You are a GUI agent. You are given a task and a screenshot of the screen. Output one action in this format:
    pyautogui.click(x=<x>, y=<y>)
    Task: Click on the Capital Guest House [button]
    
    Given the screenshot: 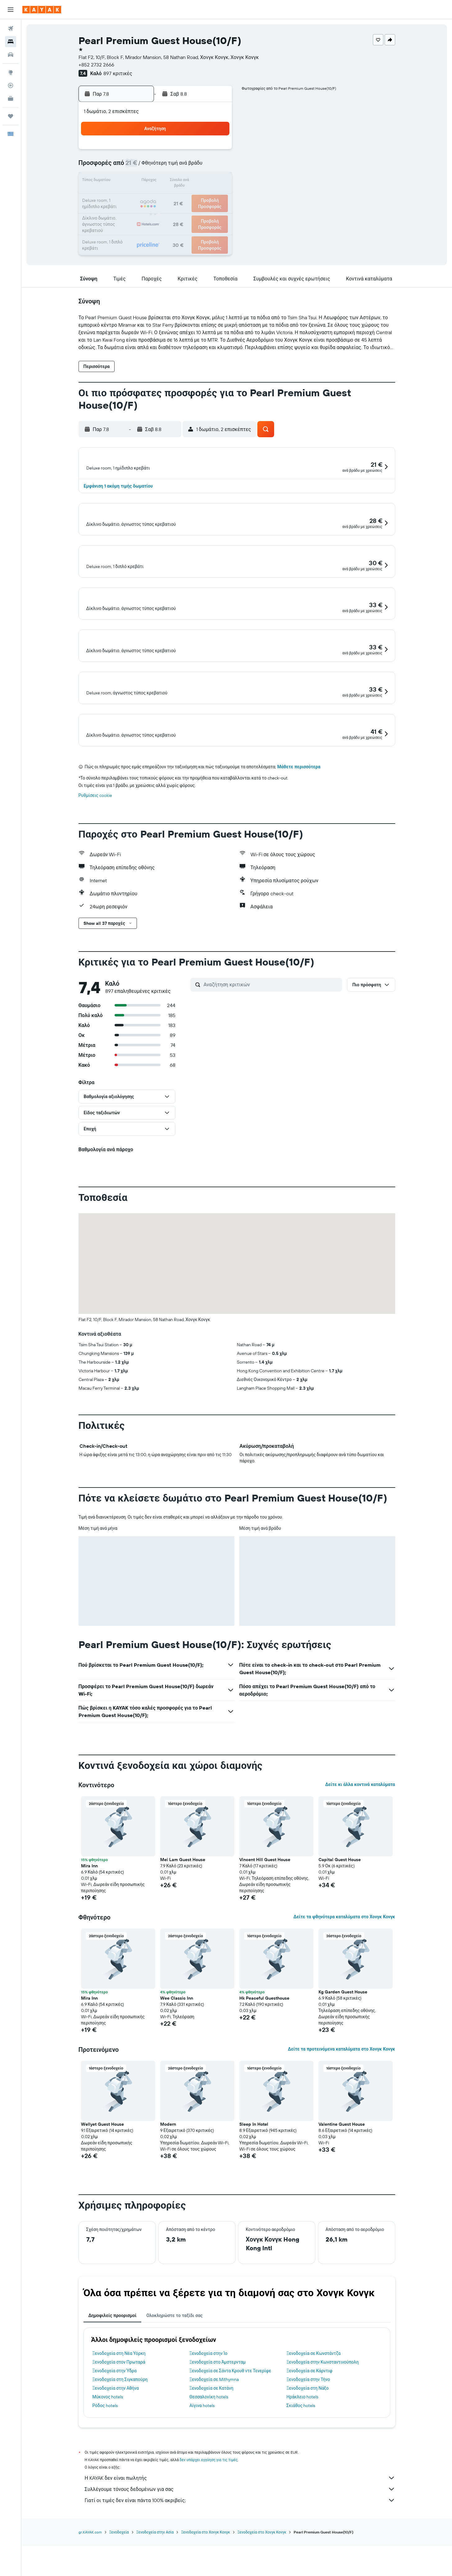 What is the action you would take?
    pyautogui.click(x=340, y=1914)
    